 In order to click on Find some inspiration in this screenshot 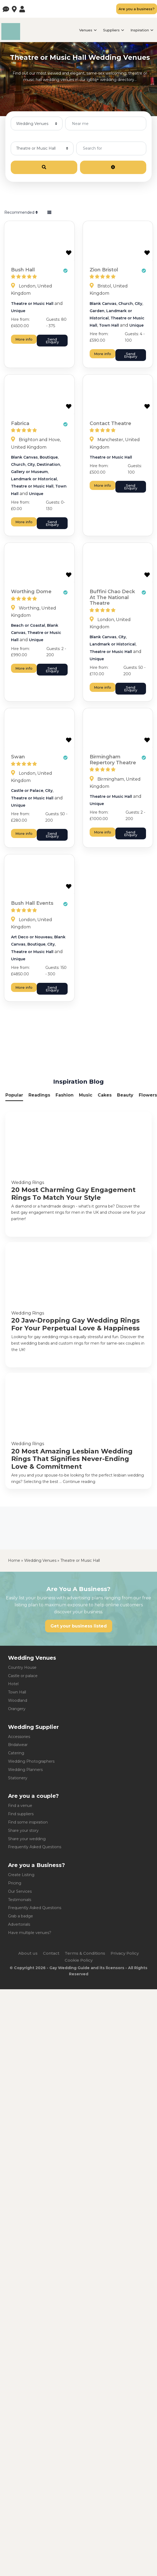, I will do `click(28, 1822)`.